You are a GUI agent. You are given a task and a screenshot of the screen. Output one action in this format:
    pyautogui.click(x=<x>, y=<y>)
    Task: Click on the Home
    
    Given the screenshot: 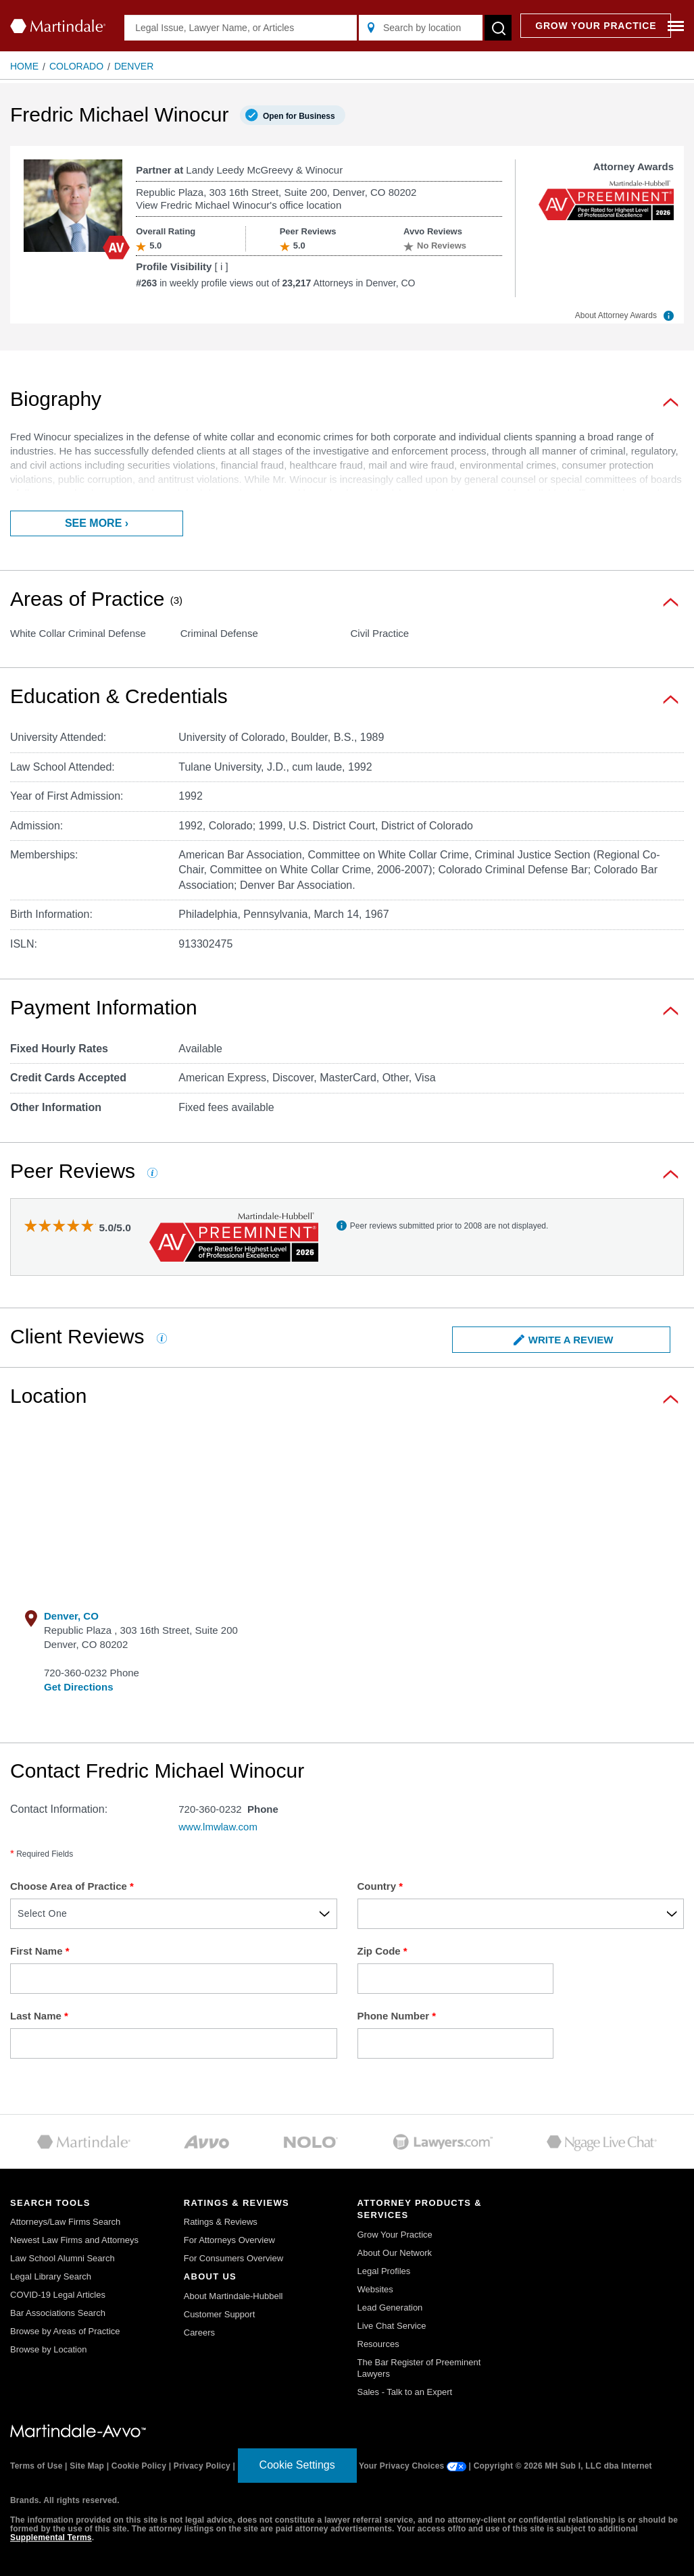 What is the action you would take?
    pyautogui.click(x=24, y=66)
    